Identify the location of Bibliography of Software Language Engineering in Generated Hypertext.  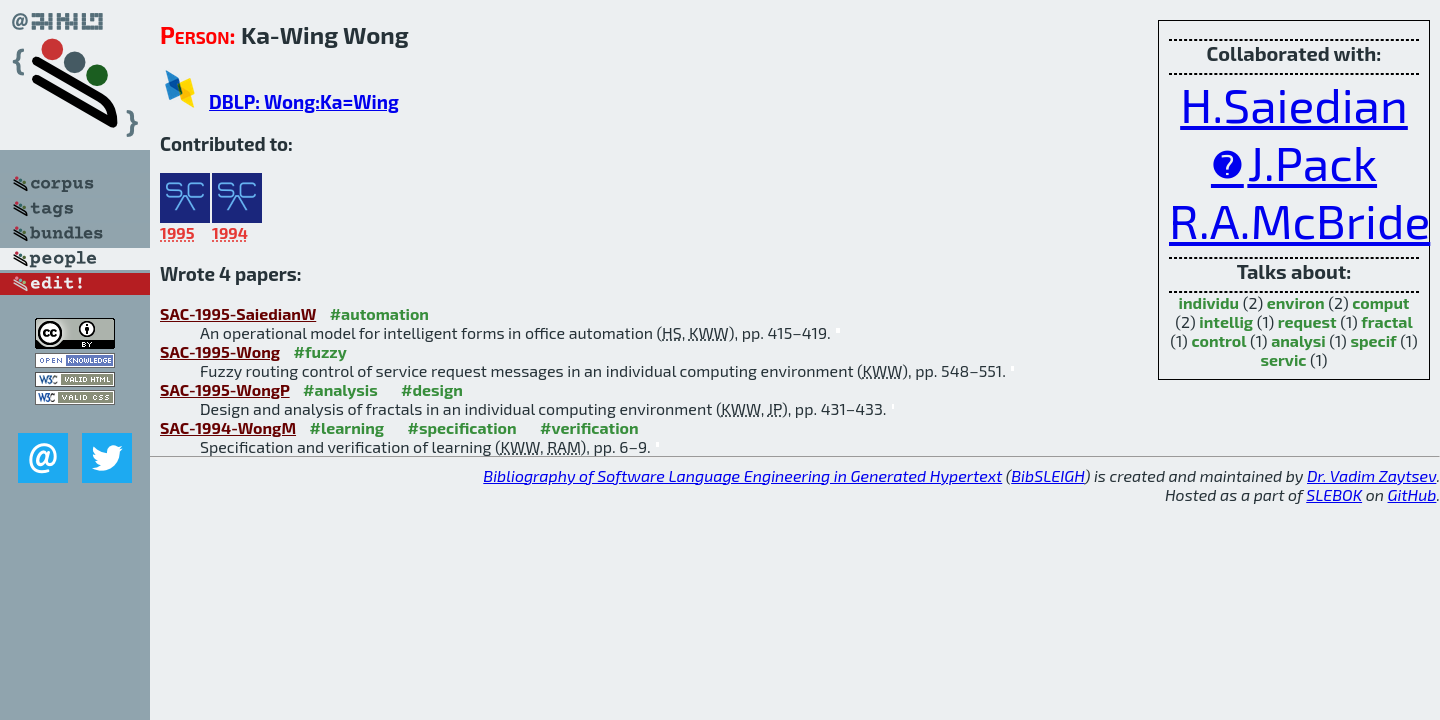
(742, 475).